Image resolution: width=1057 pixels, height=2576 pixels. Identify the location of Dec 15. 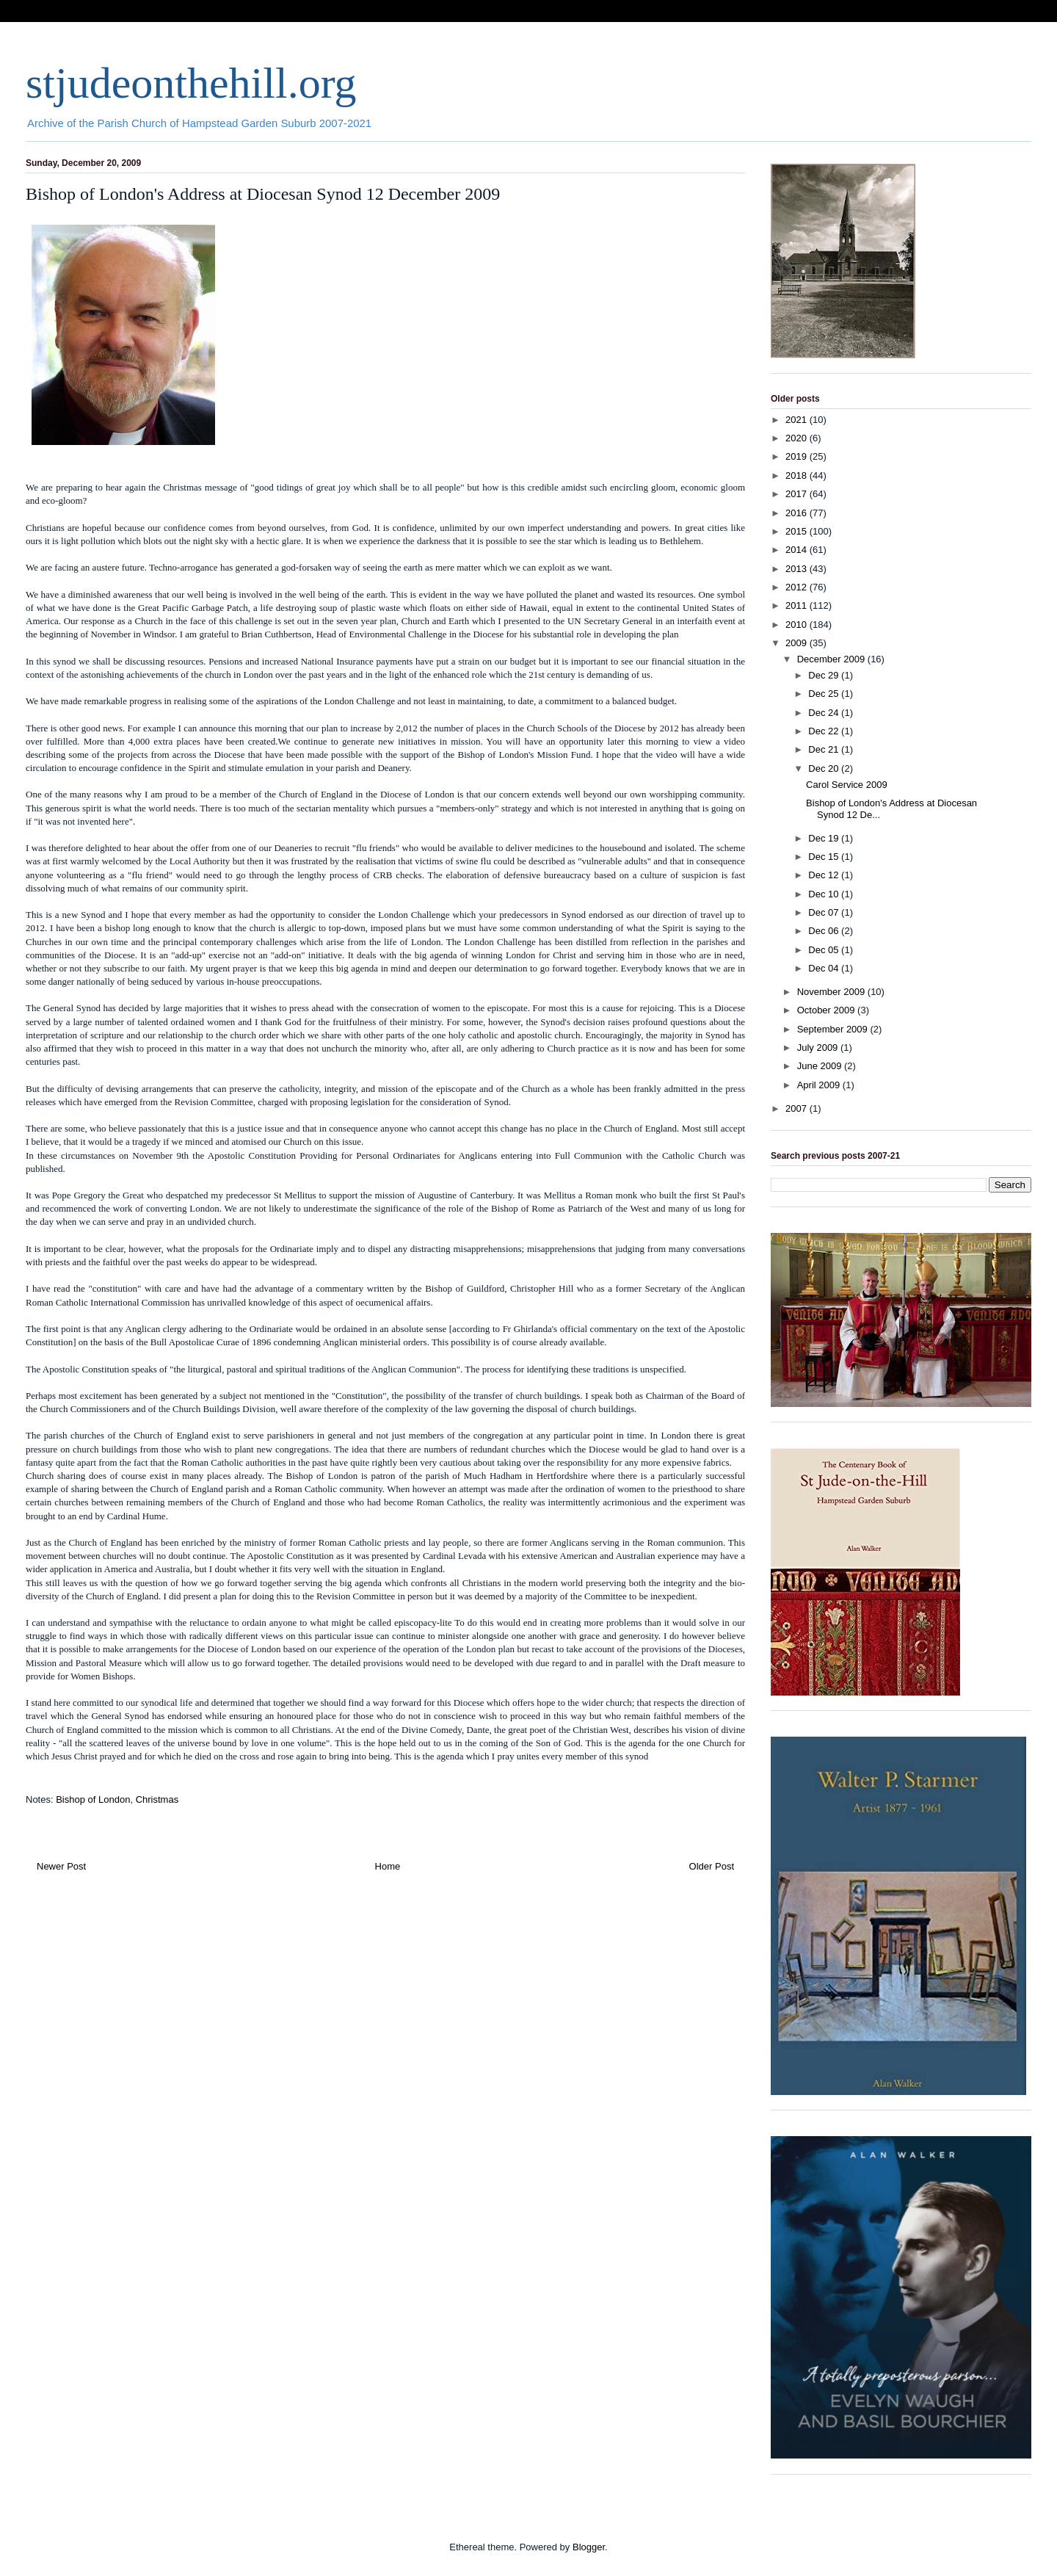
(824, 856).